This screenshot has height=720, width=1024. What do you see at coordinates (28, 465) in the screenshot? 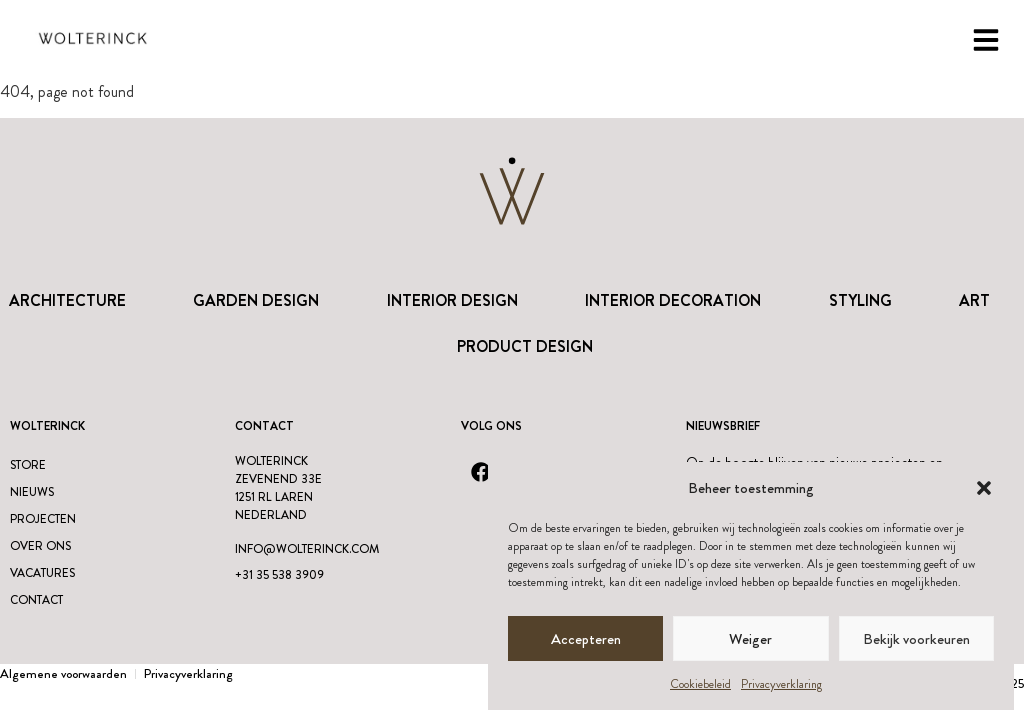
I see `Store` at bounding box center [28, 465].